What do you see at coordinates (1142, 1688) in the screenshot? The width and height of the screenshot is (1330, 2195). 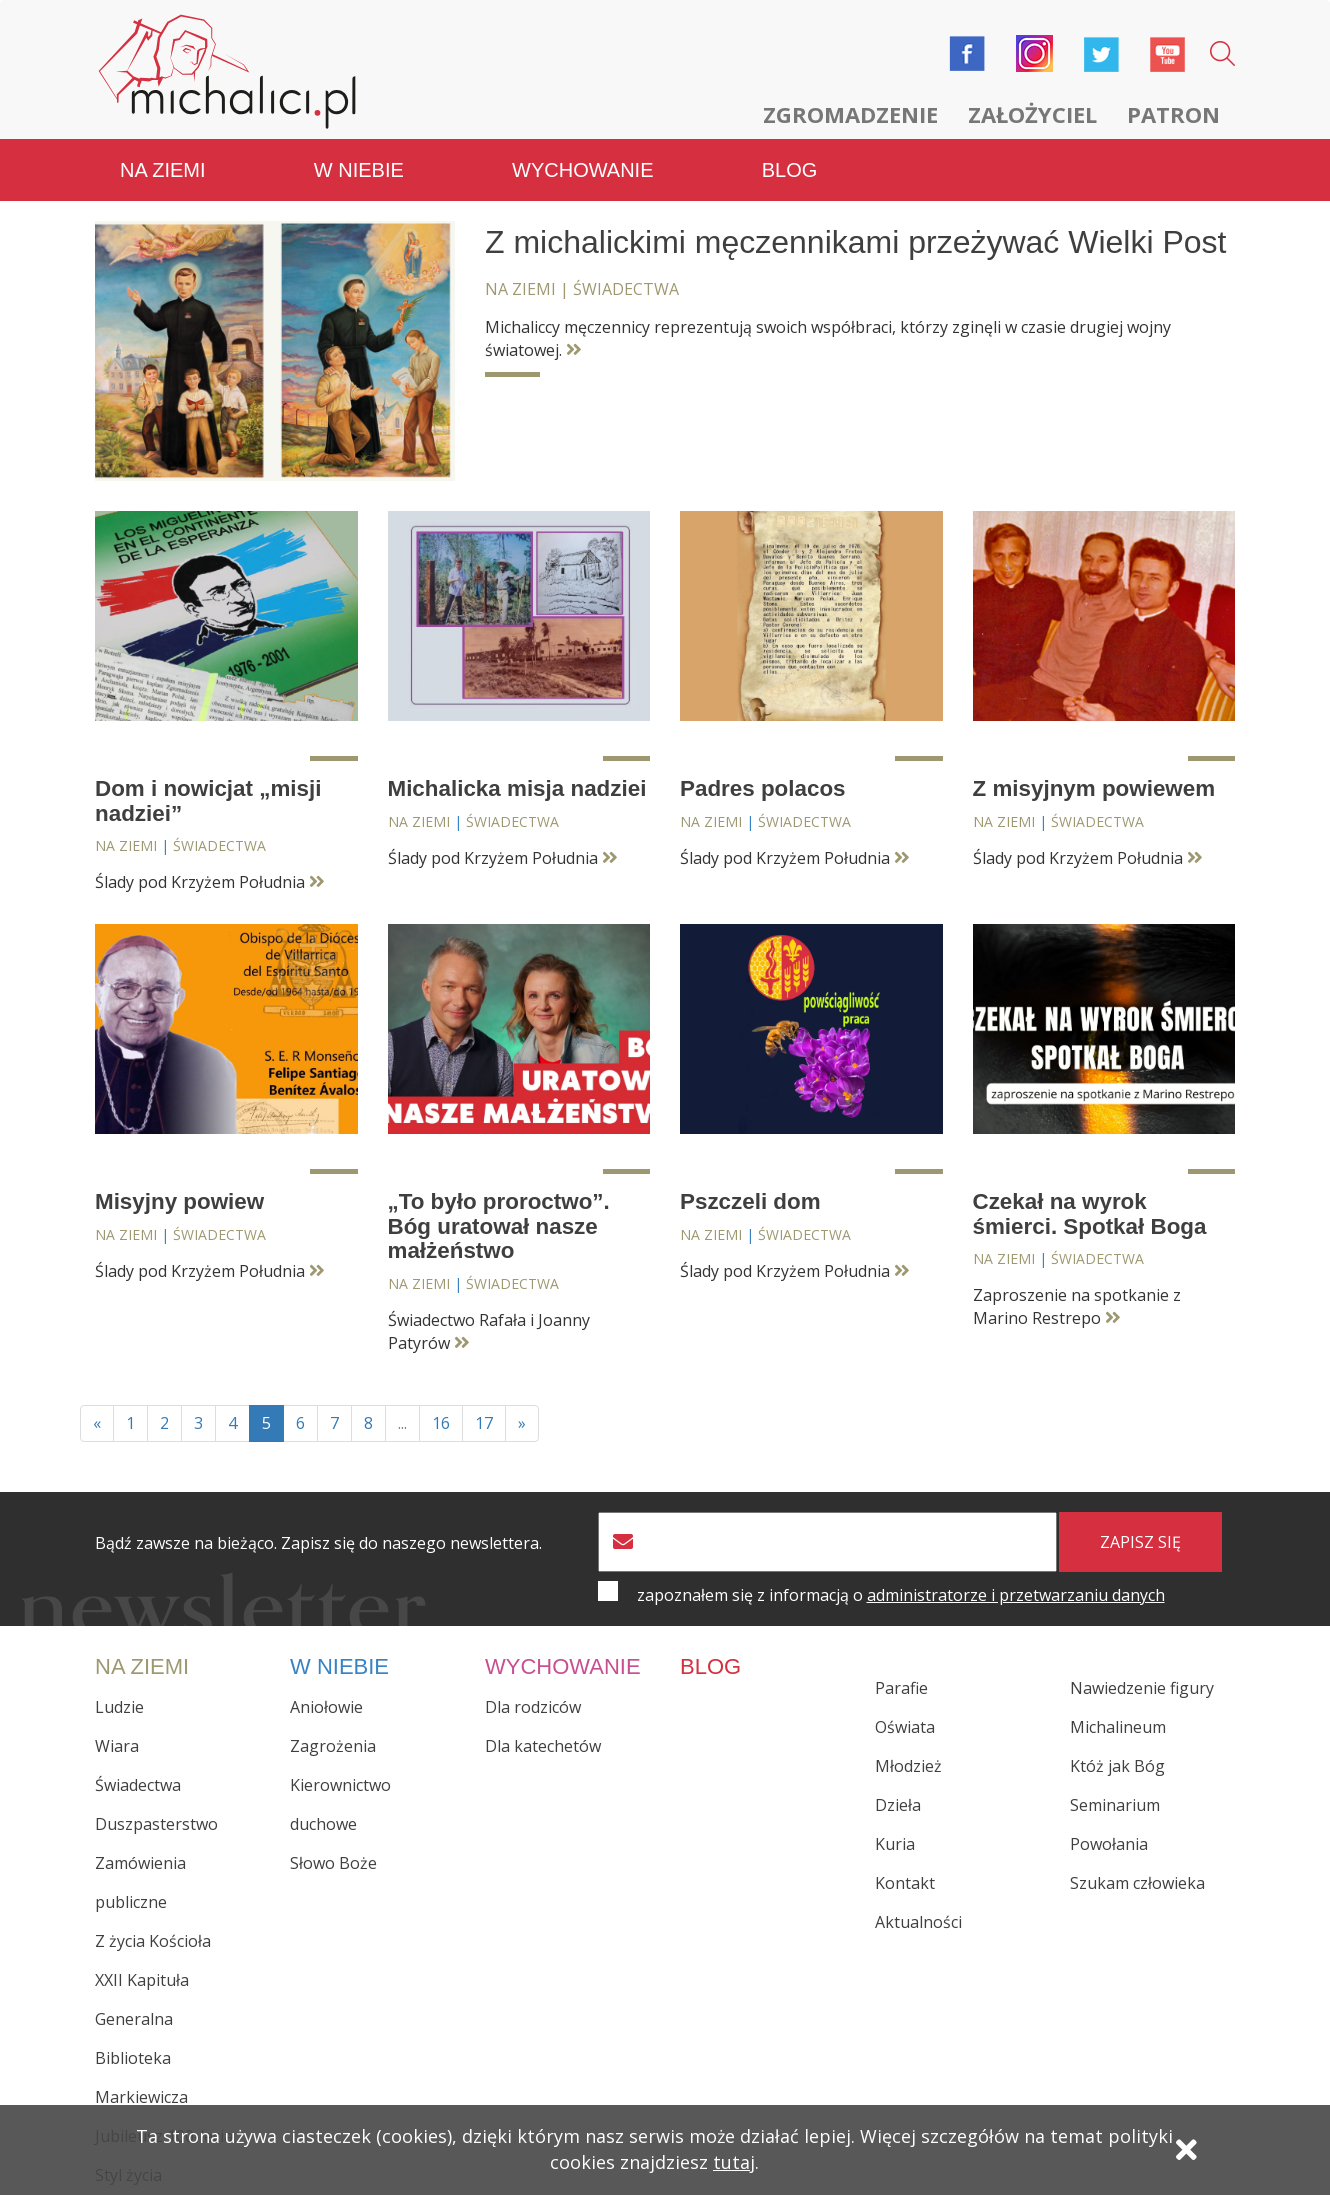 I see `Nawiedzenie figury` at bounding box center [1142, 1688].